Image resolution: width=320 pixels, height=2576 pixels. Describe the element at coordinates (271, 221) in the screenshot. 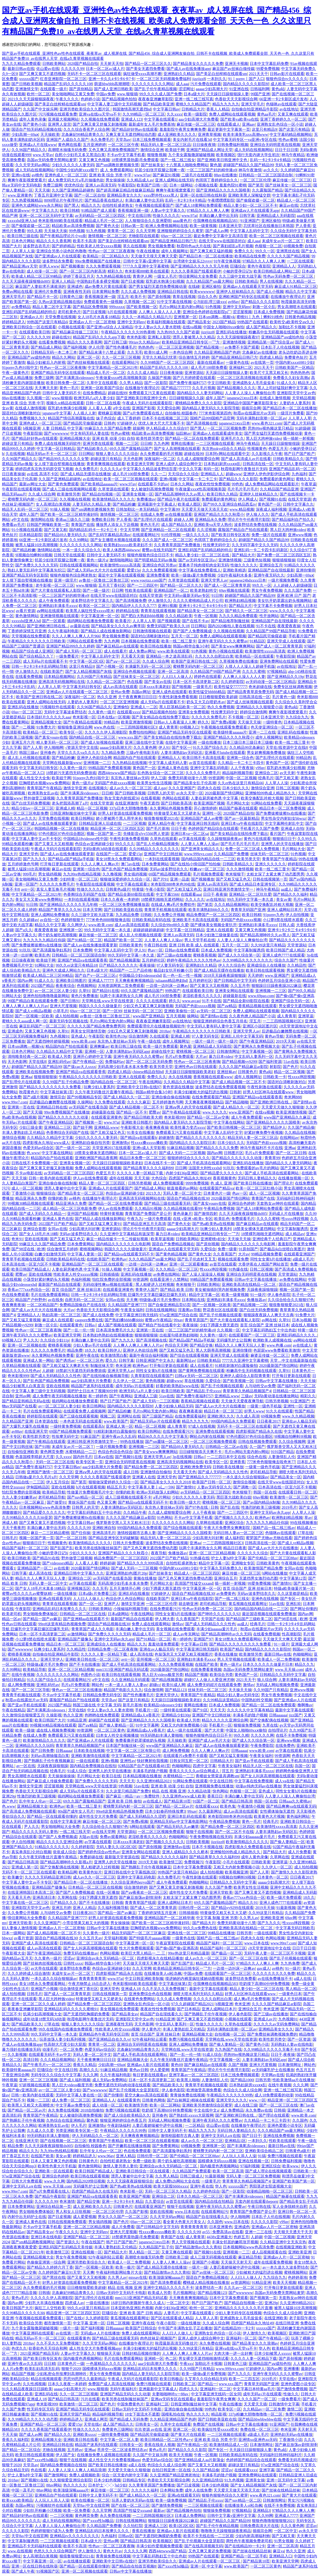

I see `亚洲区偷拍` at that location.